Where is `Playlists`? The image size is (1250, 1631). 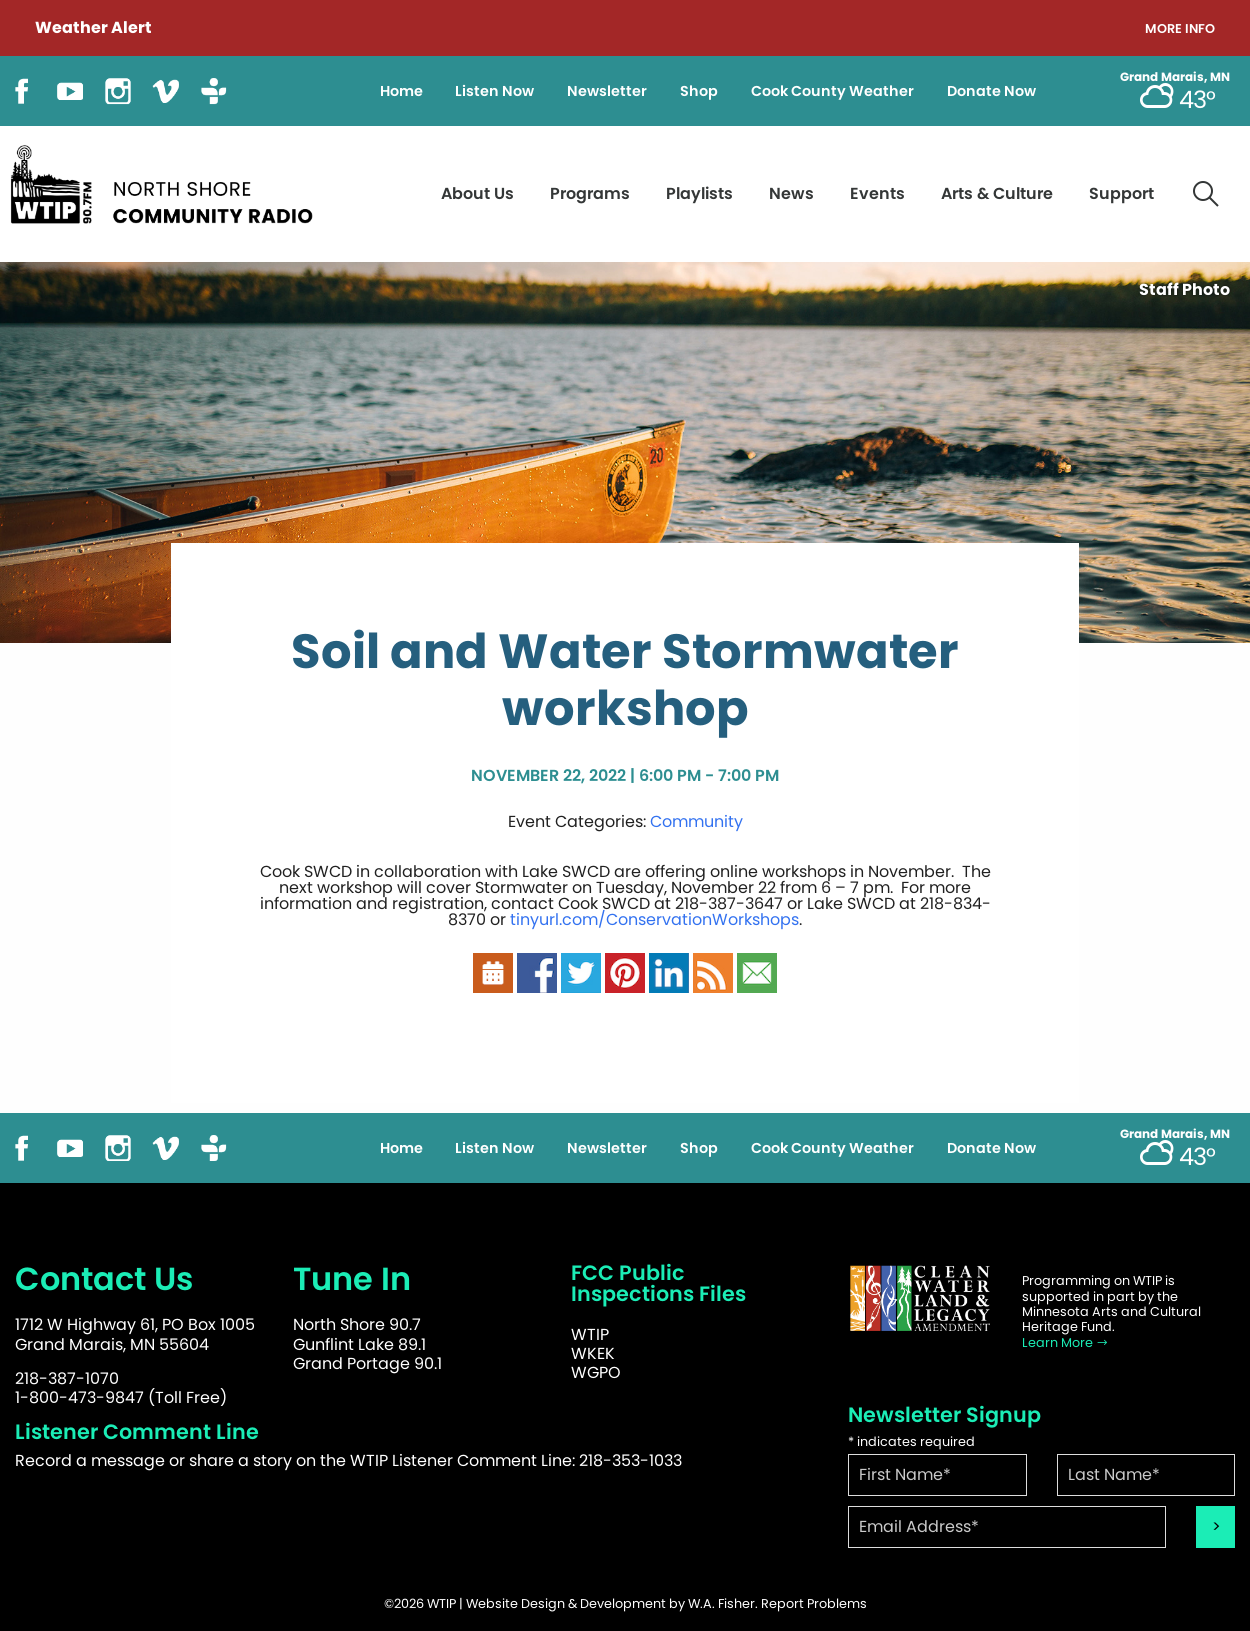 Playlists is located at coordinates (699, 193).